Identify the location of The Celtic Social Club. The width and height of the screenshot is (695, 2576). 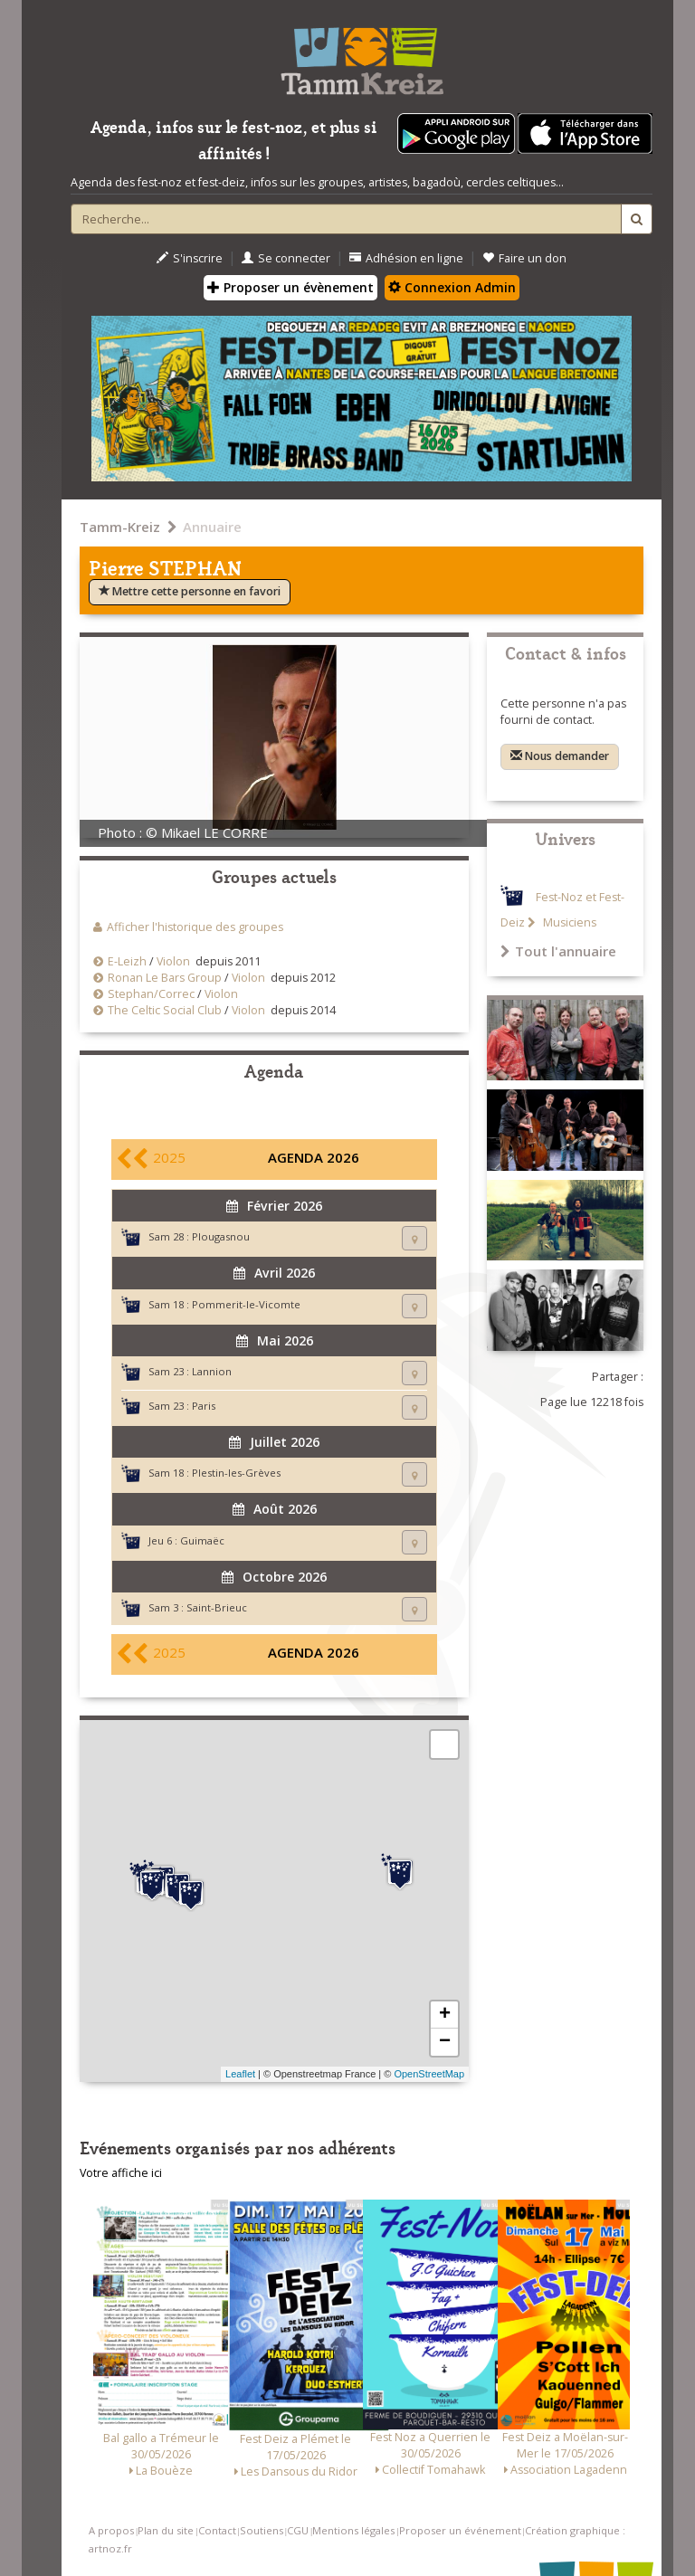
(166, 1010).